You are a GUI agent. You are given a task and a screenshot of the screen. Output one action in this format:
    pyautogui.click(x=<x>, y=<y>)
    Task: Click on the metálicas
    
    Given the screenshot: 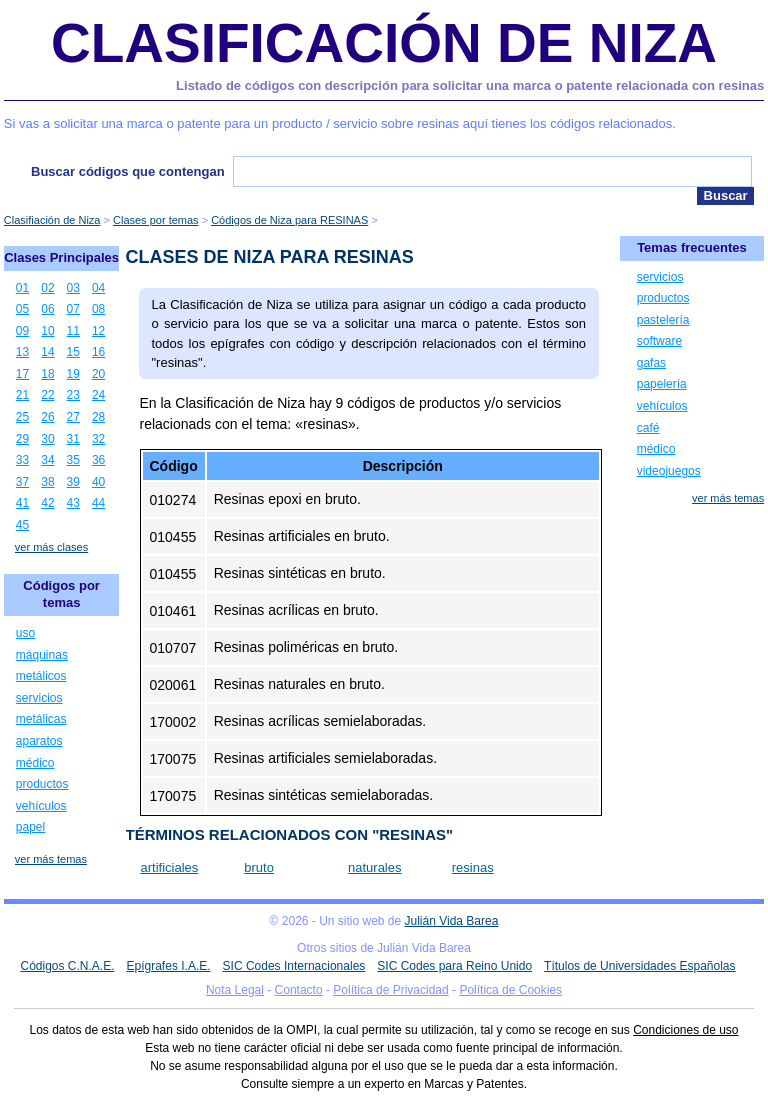 What is the action you would take?
    pyautogui.click(x=41, y=719)
    